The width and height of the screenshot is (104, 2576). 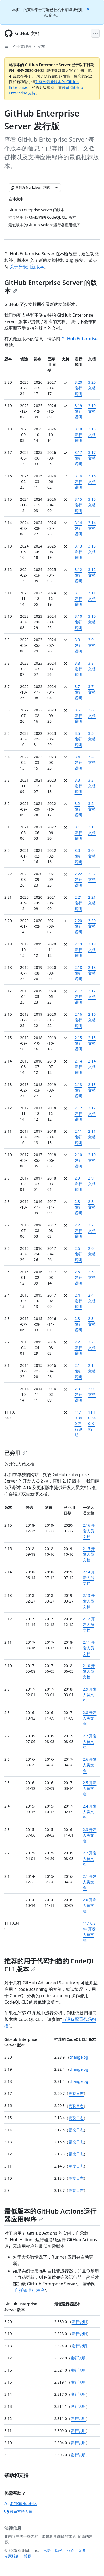 What do you see at coordinates (78, 622) in the screenshot?
I see `3.10 发行说明` at bounding box center [78, 622].